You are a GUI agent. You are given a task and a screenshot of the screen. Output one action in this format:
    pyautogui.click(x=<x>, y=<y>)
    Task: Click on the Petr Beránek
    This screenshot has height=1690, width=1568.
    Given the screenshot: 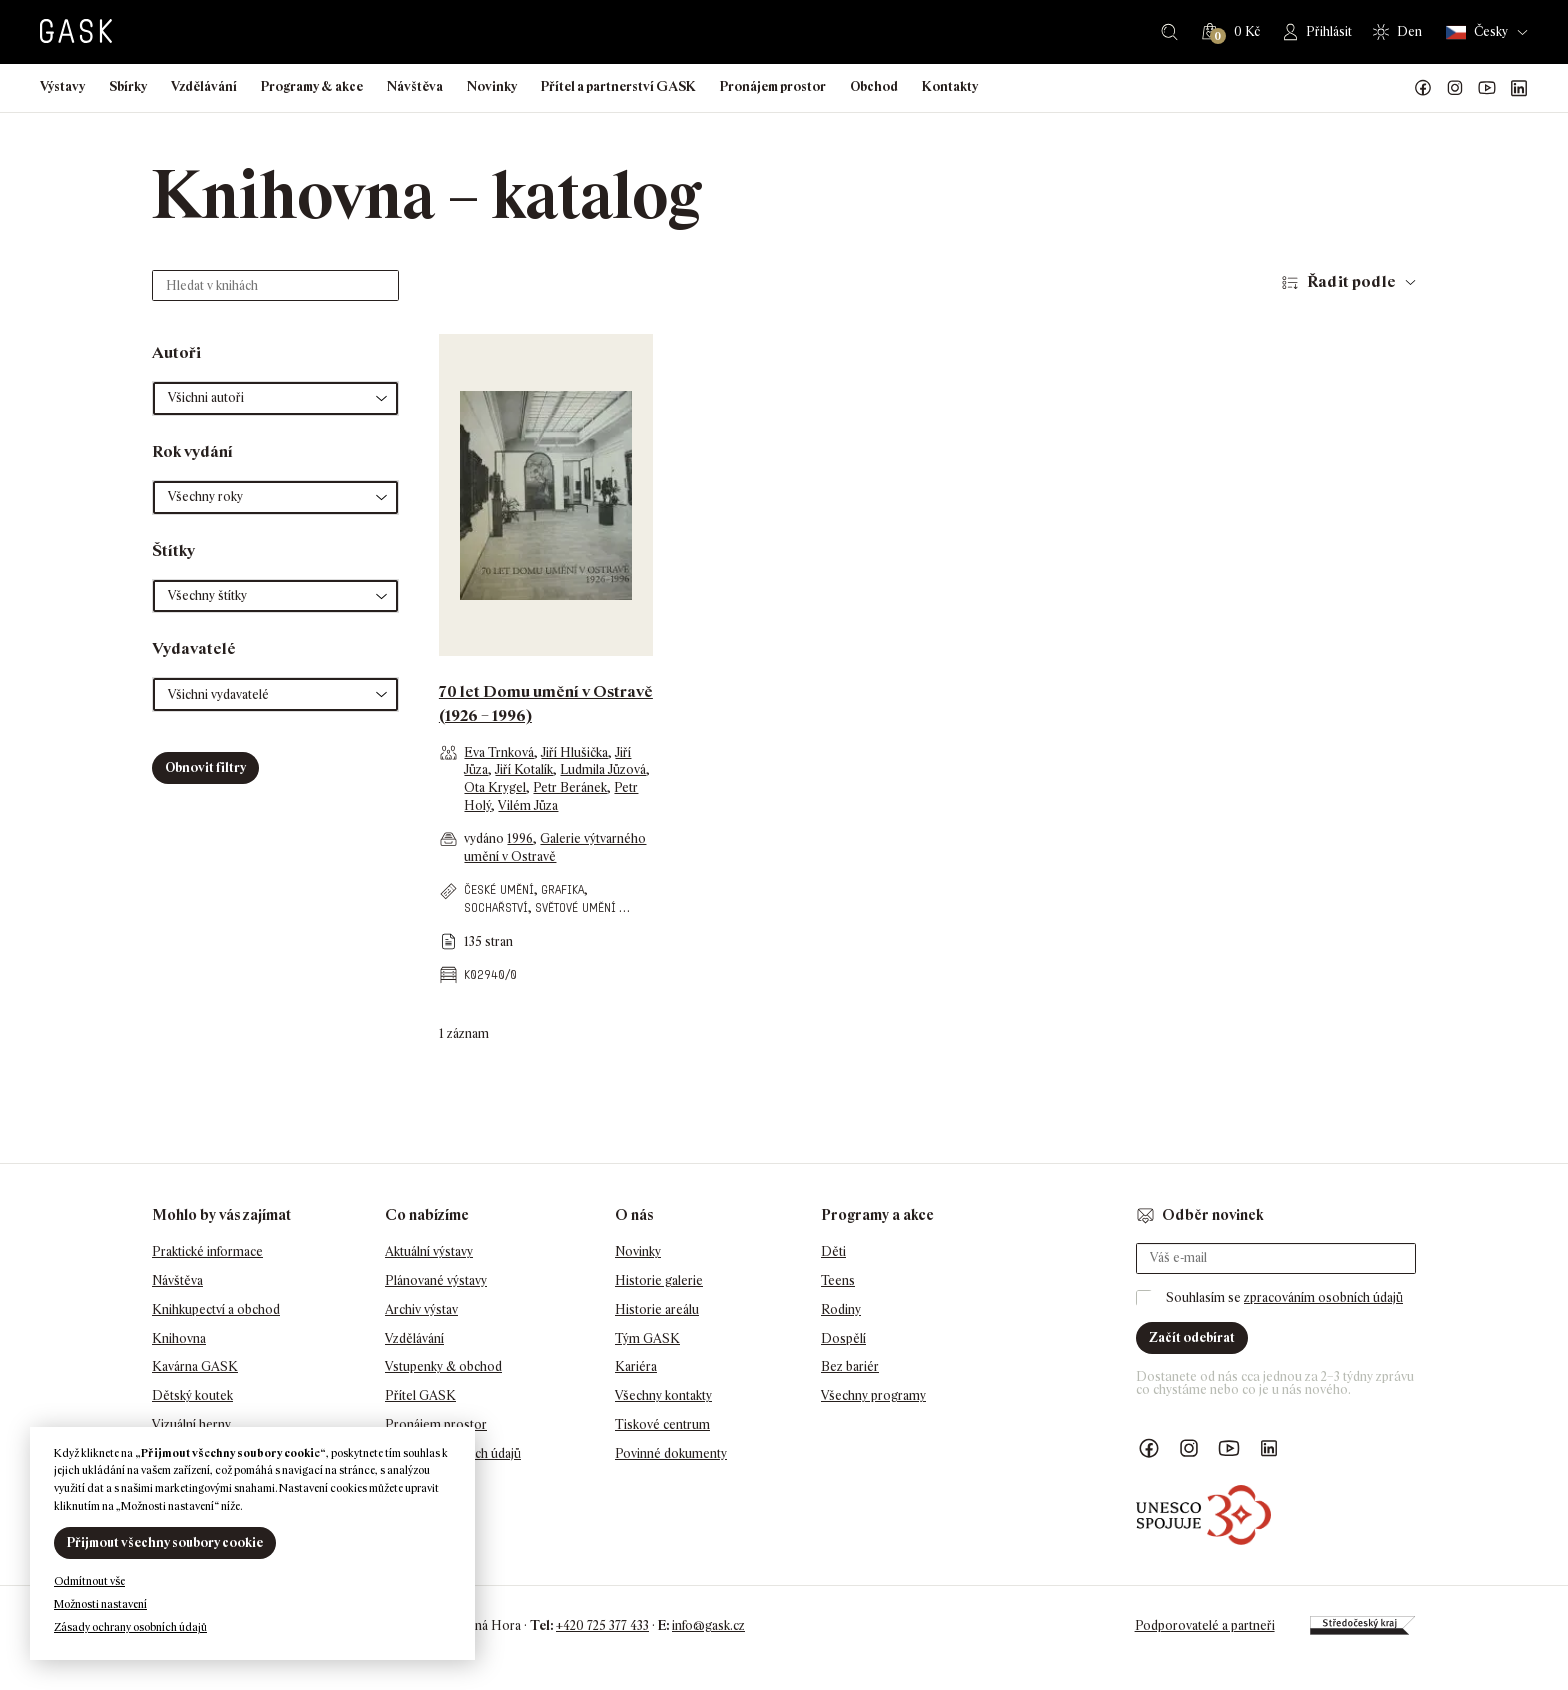 What is the action you would take?
    pyautogui.click(x=570, y=787)
    